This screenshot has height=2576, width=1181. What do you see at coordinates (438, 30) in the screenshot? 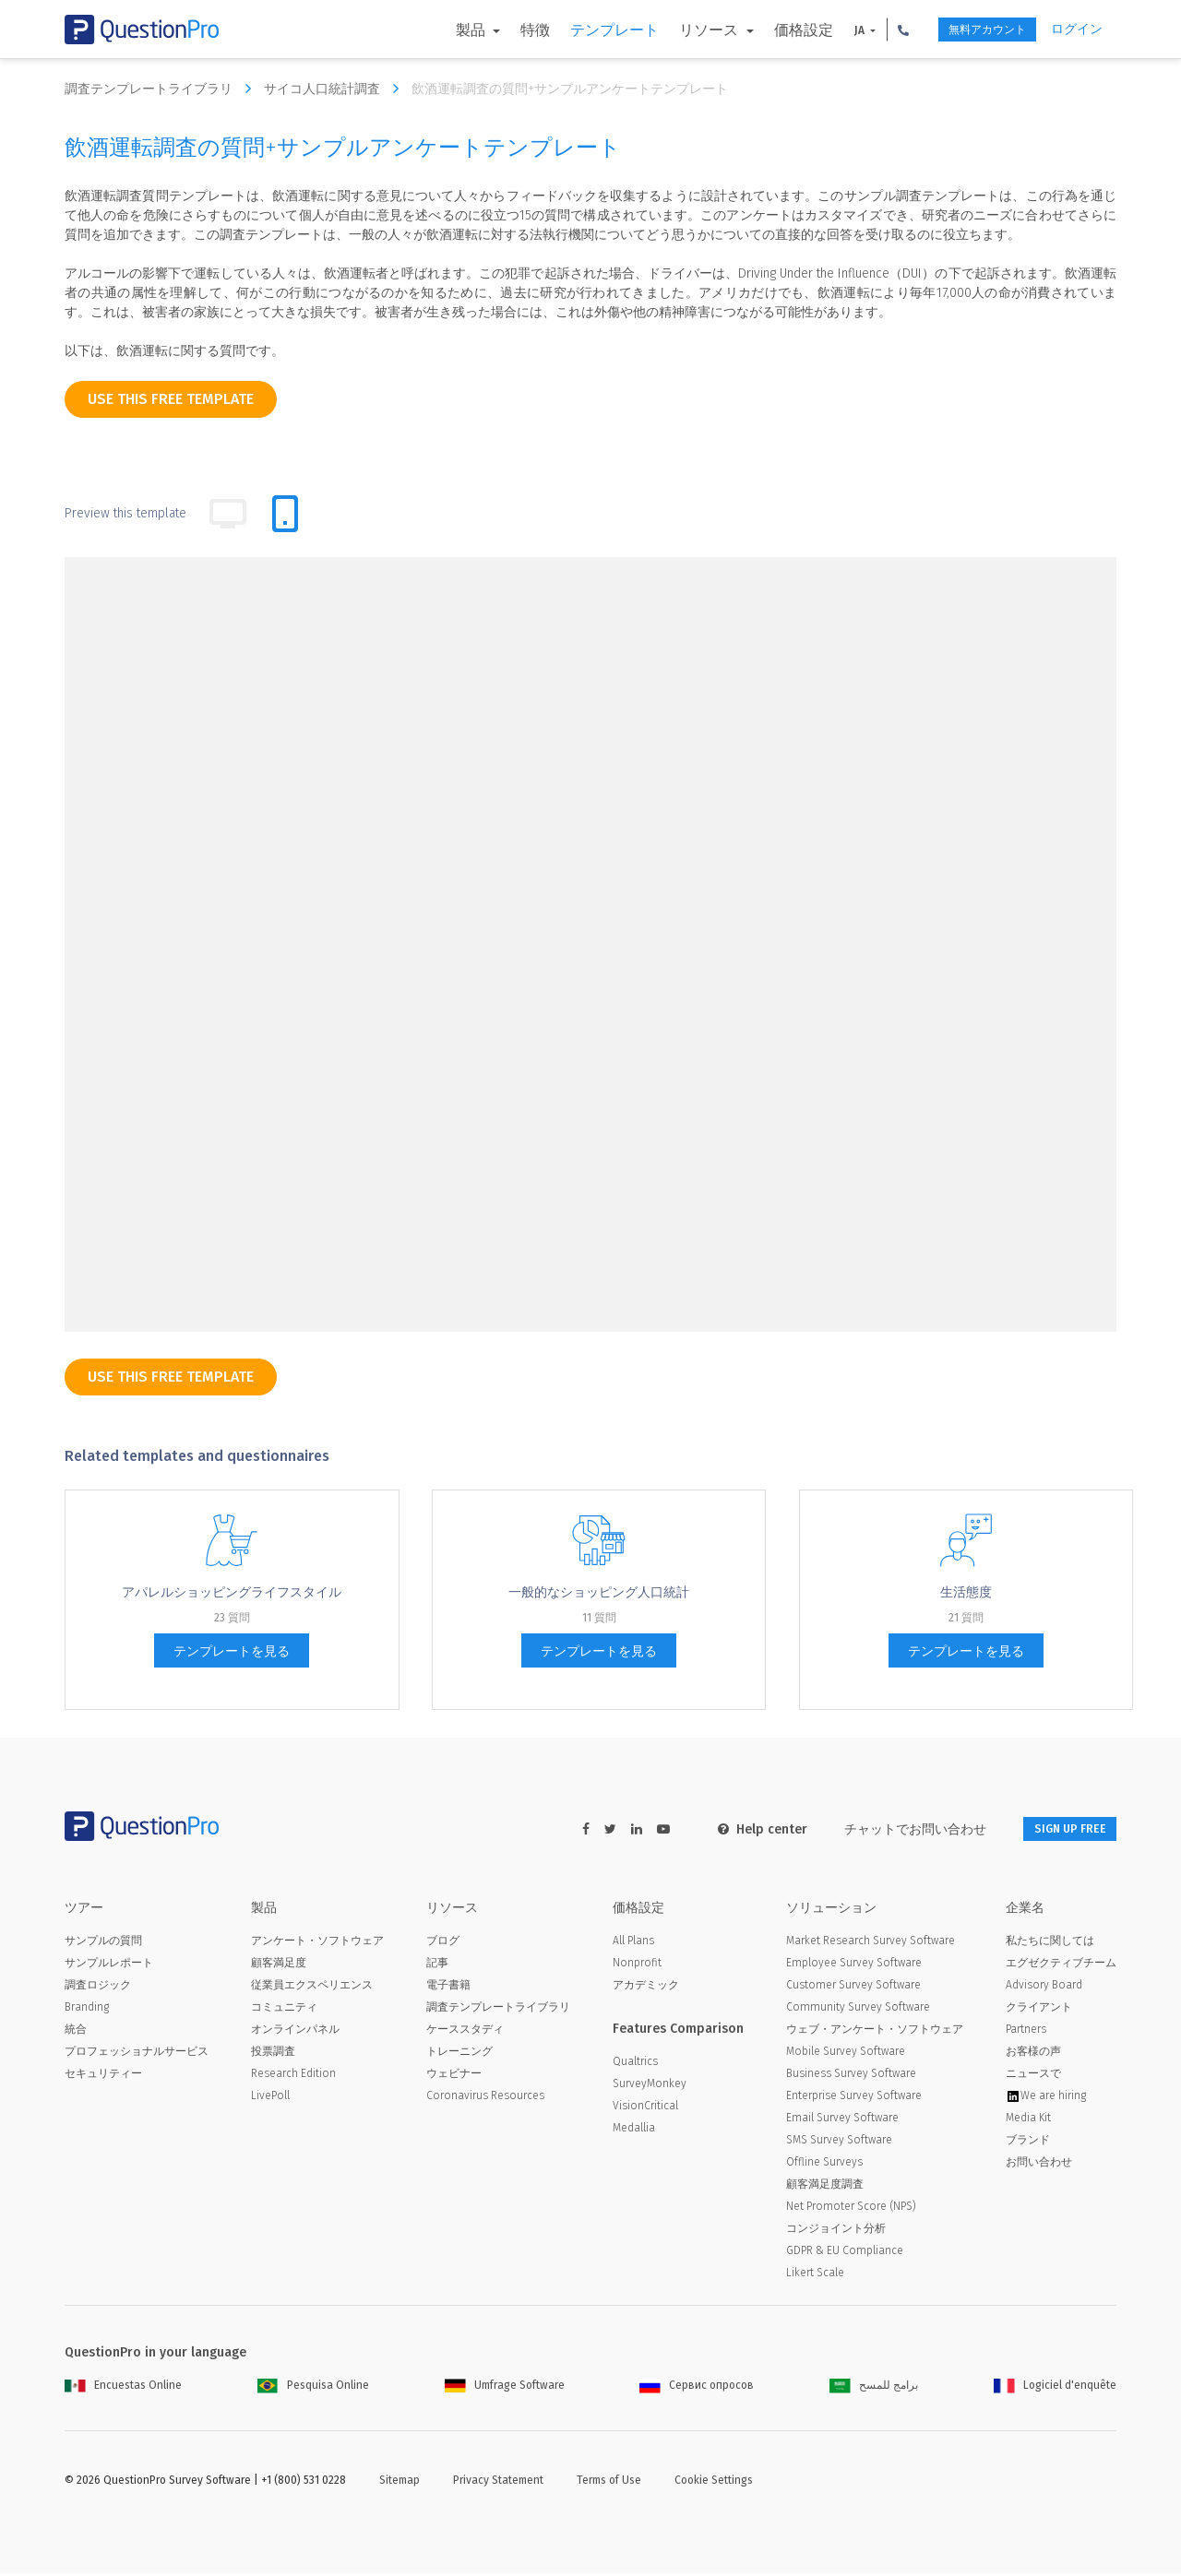
I see `製品 [button]` at bounding box center [438, 30].